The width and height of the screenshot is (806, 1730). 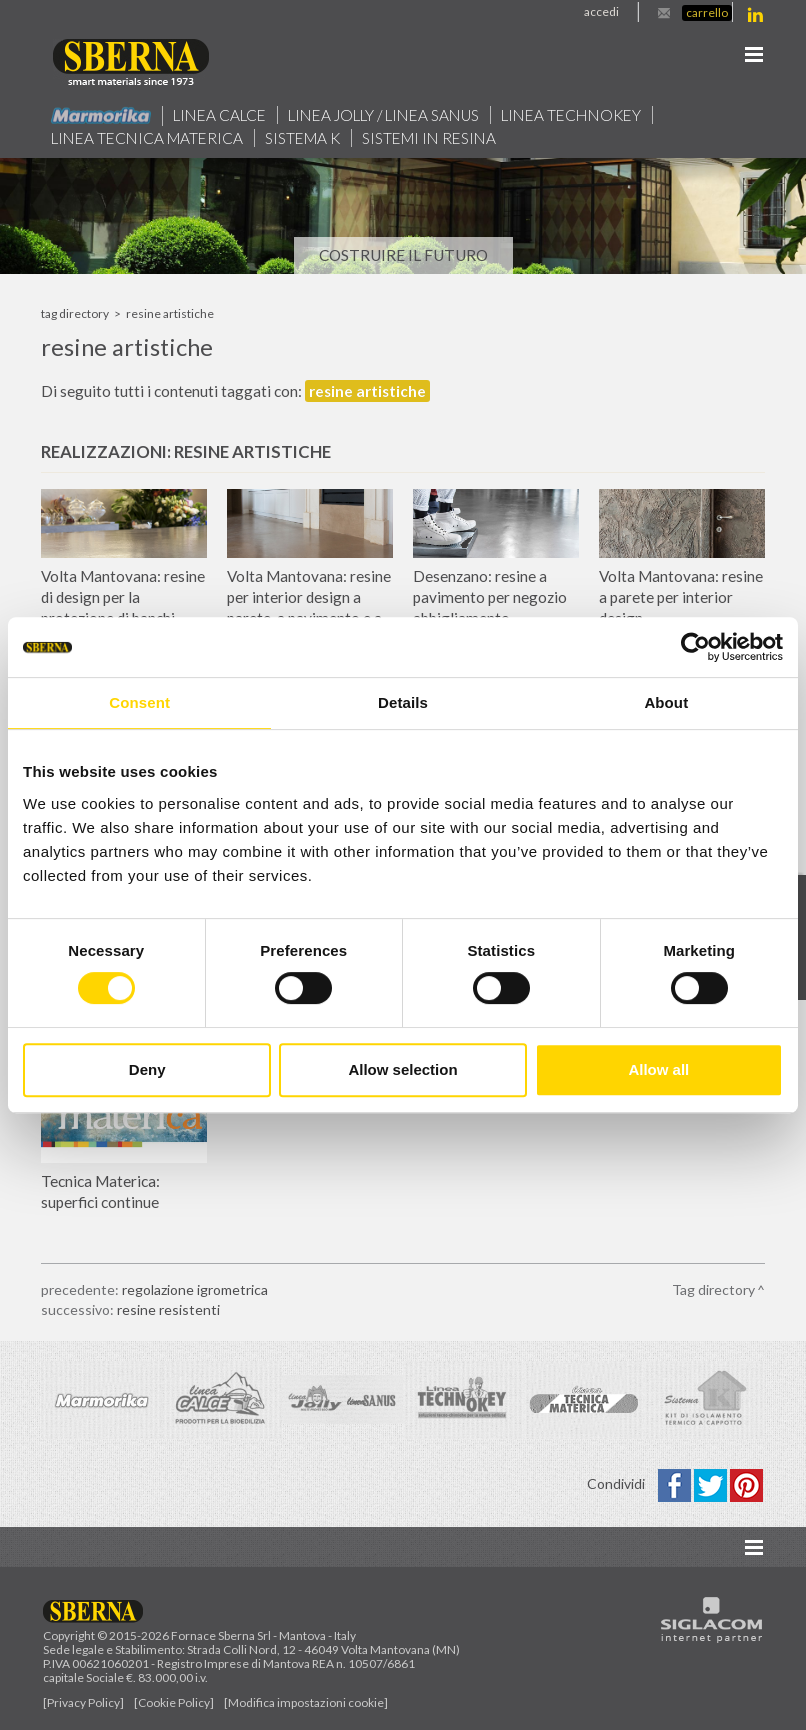 What do you see at coordinates (195, 1289) in the screenshot?
I see `regolazione igrometrica` at bounding box center [195, 1289].